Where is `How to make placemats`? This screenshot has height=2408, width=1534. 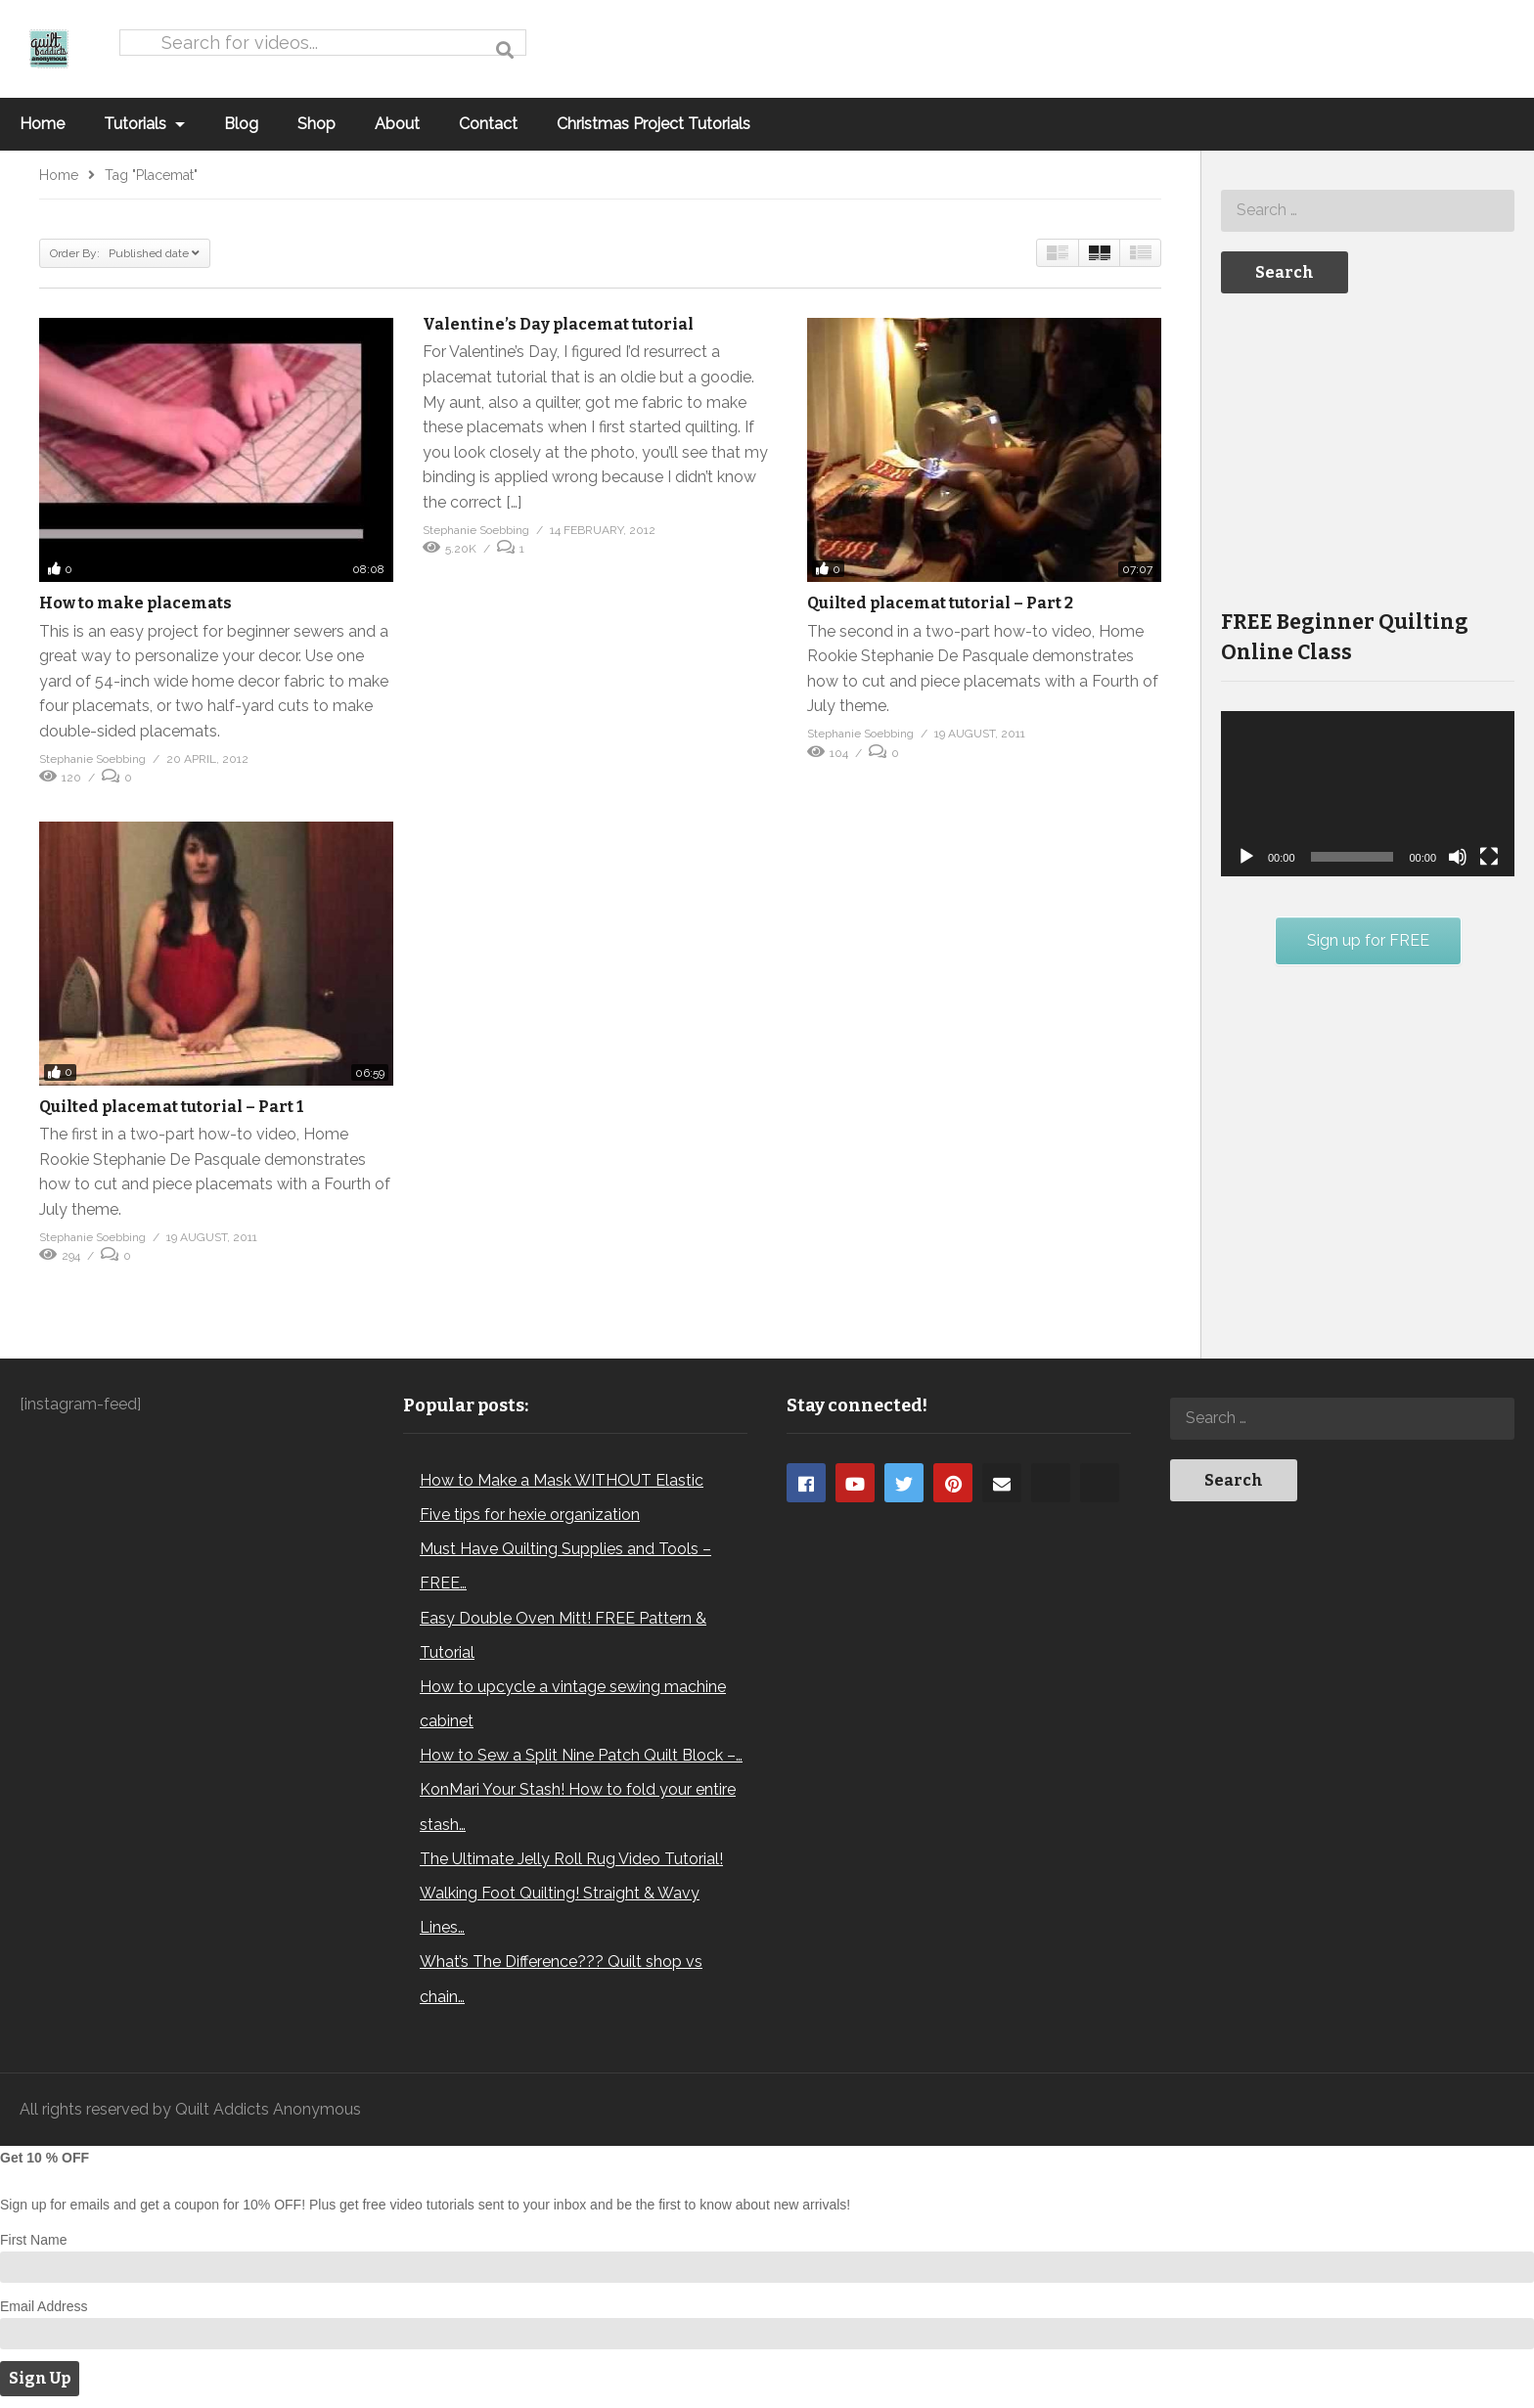
How to make placemats is located at coordinates (135, 603).